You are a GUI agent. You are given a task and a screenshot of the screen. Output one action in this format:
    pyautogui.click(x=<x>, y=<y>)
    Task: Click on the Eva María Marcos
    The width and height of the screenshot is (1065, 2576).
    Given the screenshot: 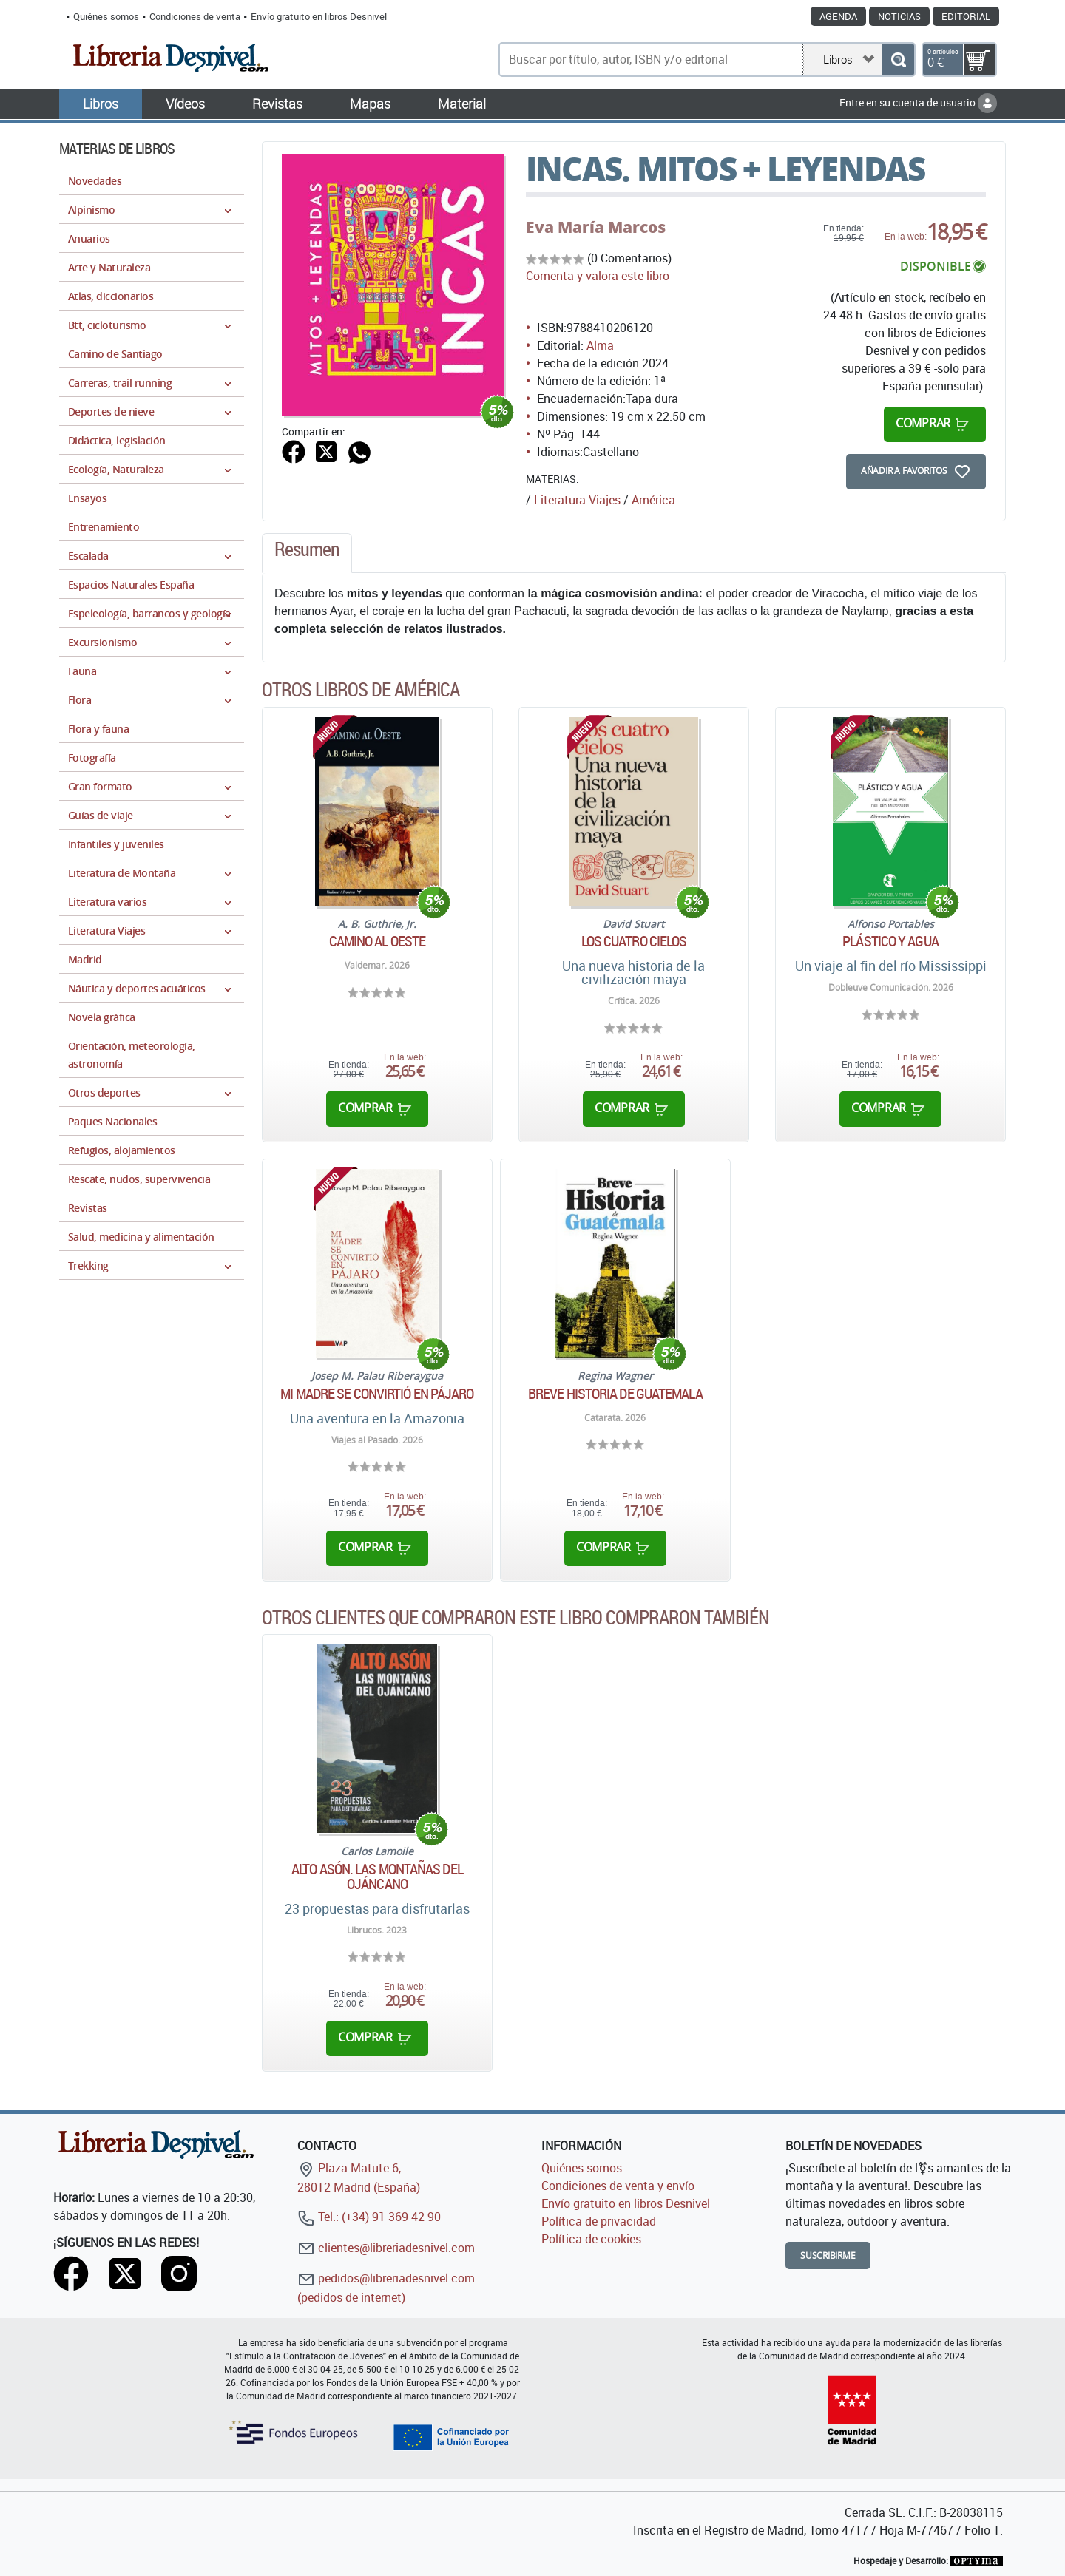 What is the action you would take?
    pyautogui.click(x=596, y=227)
    